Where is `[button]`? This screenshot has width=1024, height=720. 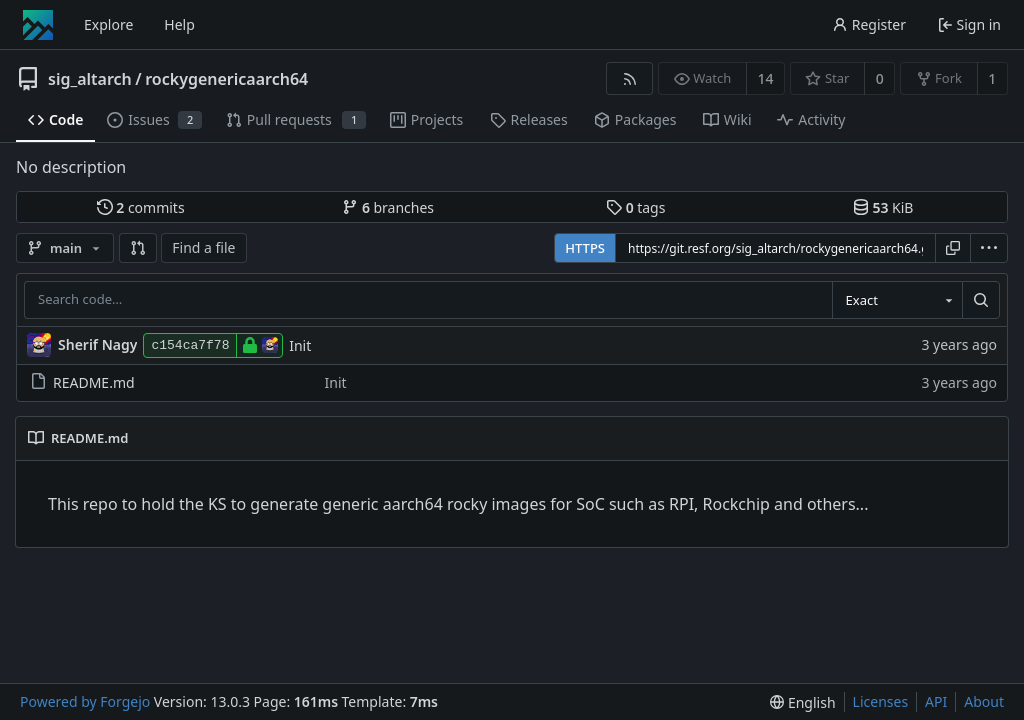
[button] is located at coordinates (138, 248).